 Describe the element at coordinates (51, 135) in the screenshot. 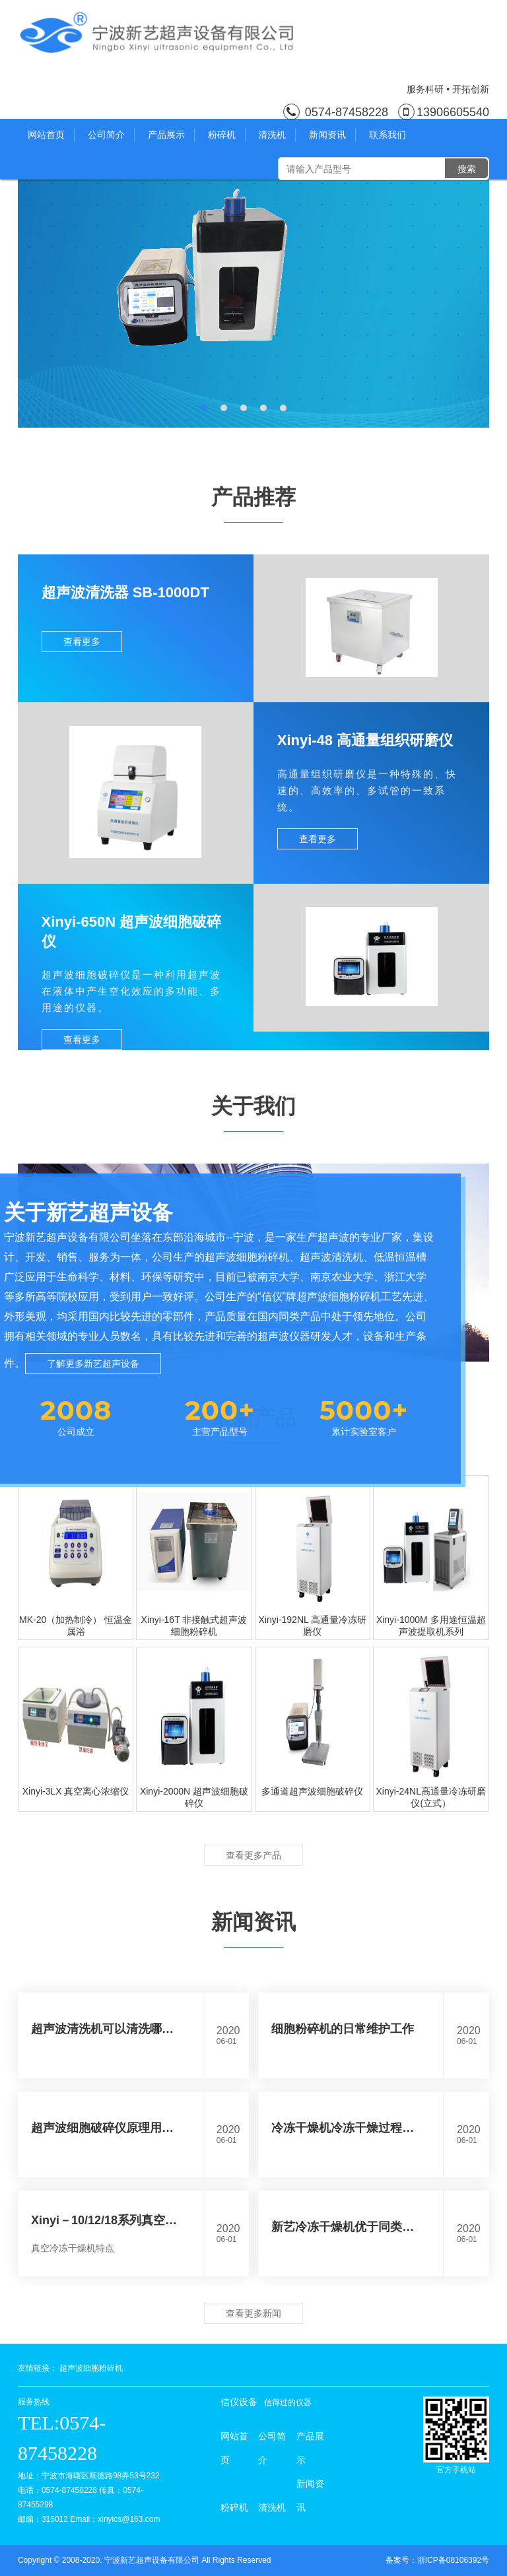

I see `网站首页` at that location.